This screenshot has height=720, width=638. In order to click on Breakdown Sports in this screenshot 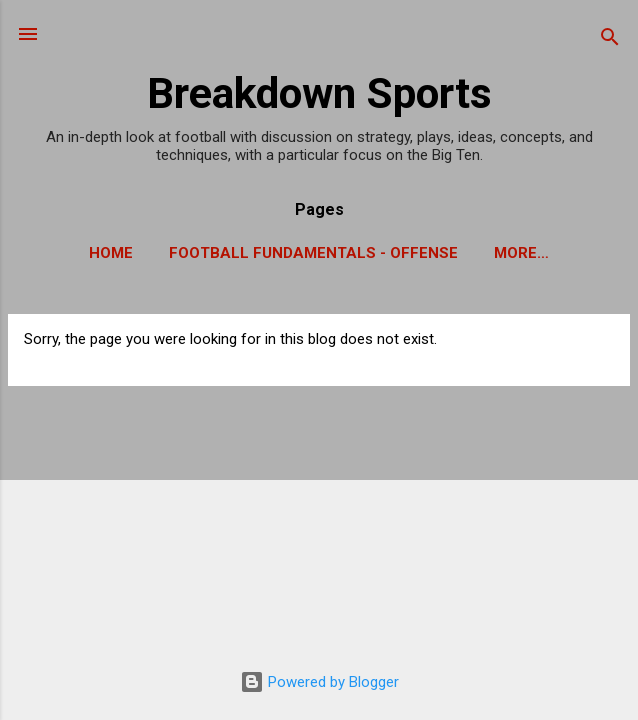, I will do `click(319, 93)`.